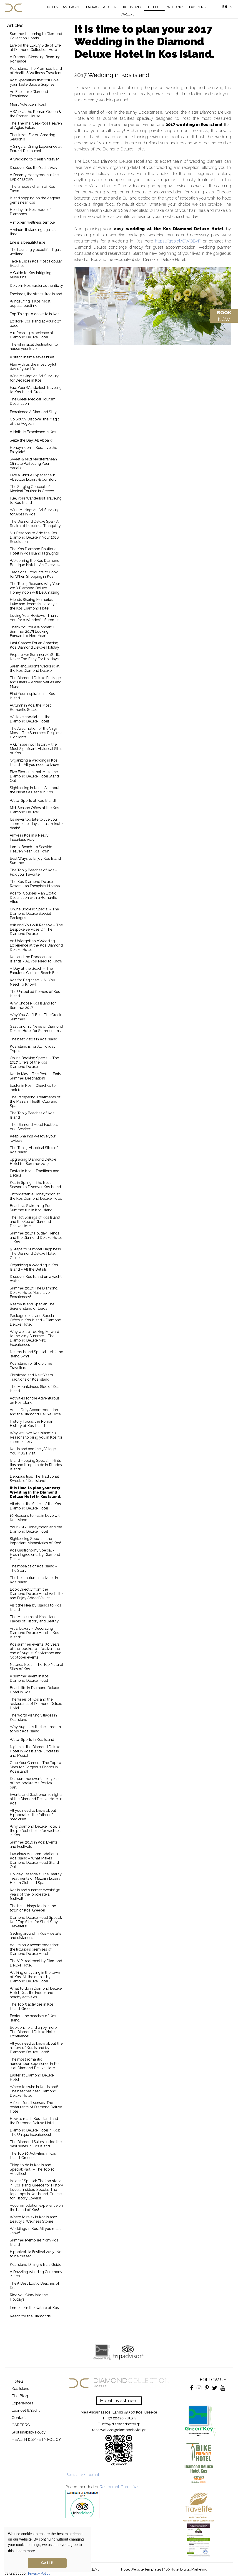 The image size is (238, 2576). I want to click on Why Diamond Deluxe Hotel is the perfect choice for yachters in Kos., so click(36, 1830).